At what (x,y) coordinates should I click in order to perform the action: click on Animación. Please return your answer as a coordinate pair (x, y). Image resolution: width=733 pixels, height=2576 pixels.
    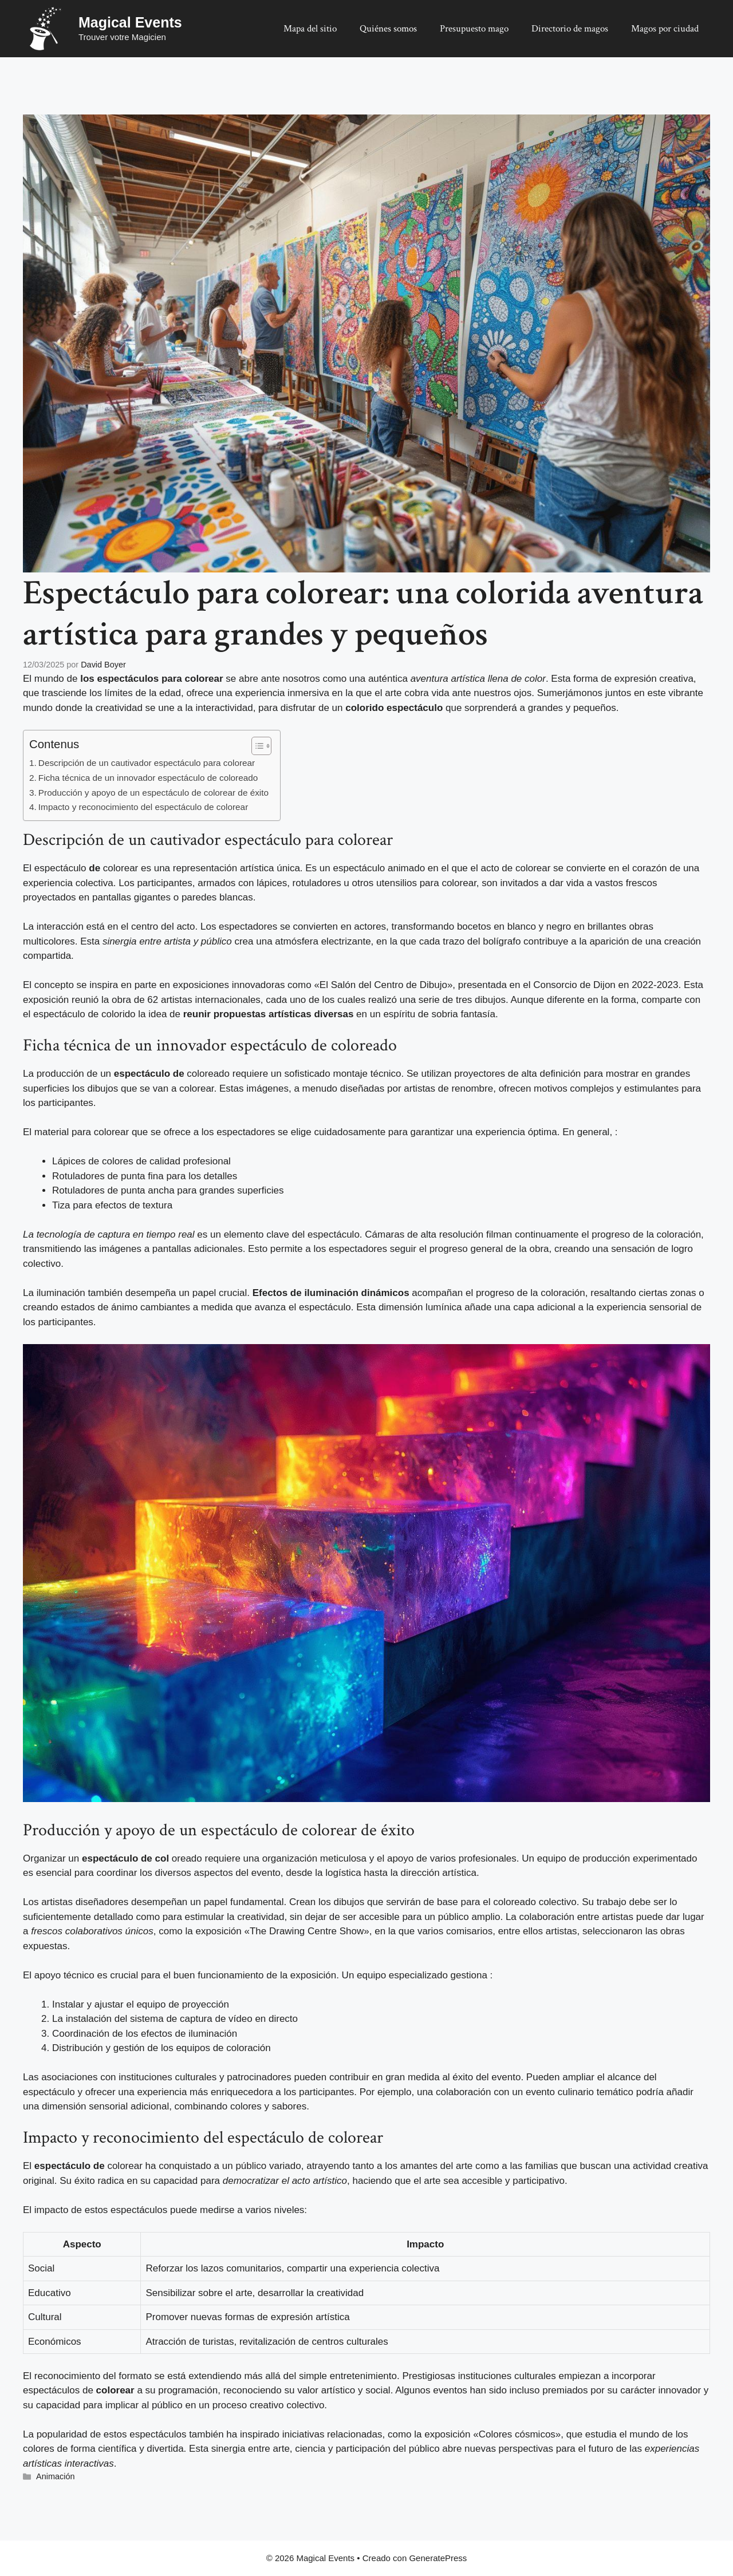
    Looking at the image, I should click on (55, 2476).